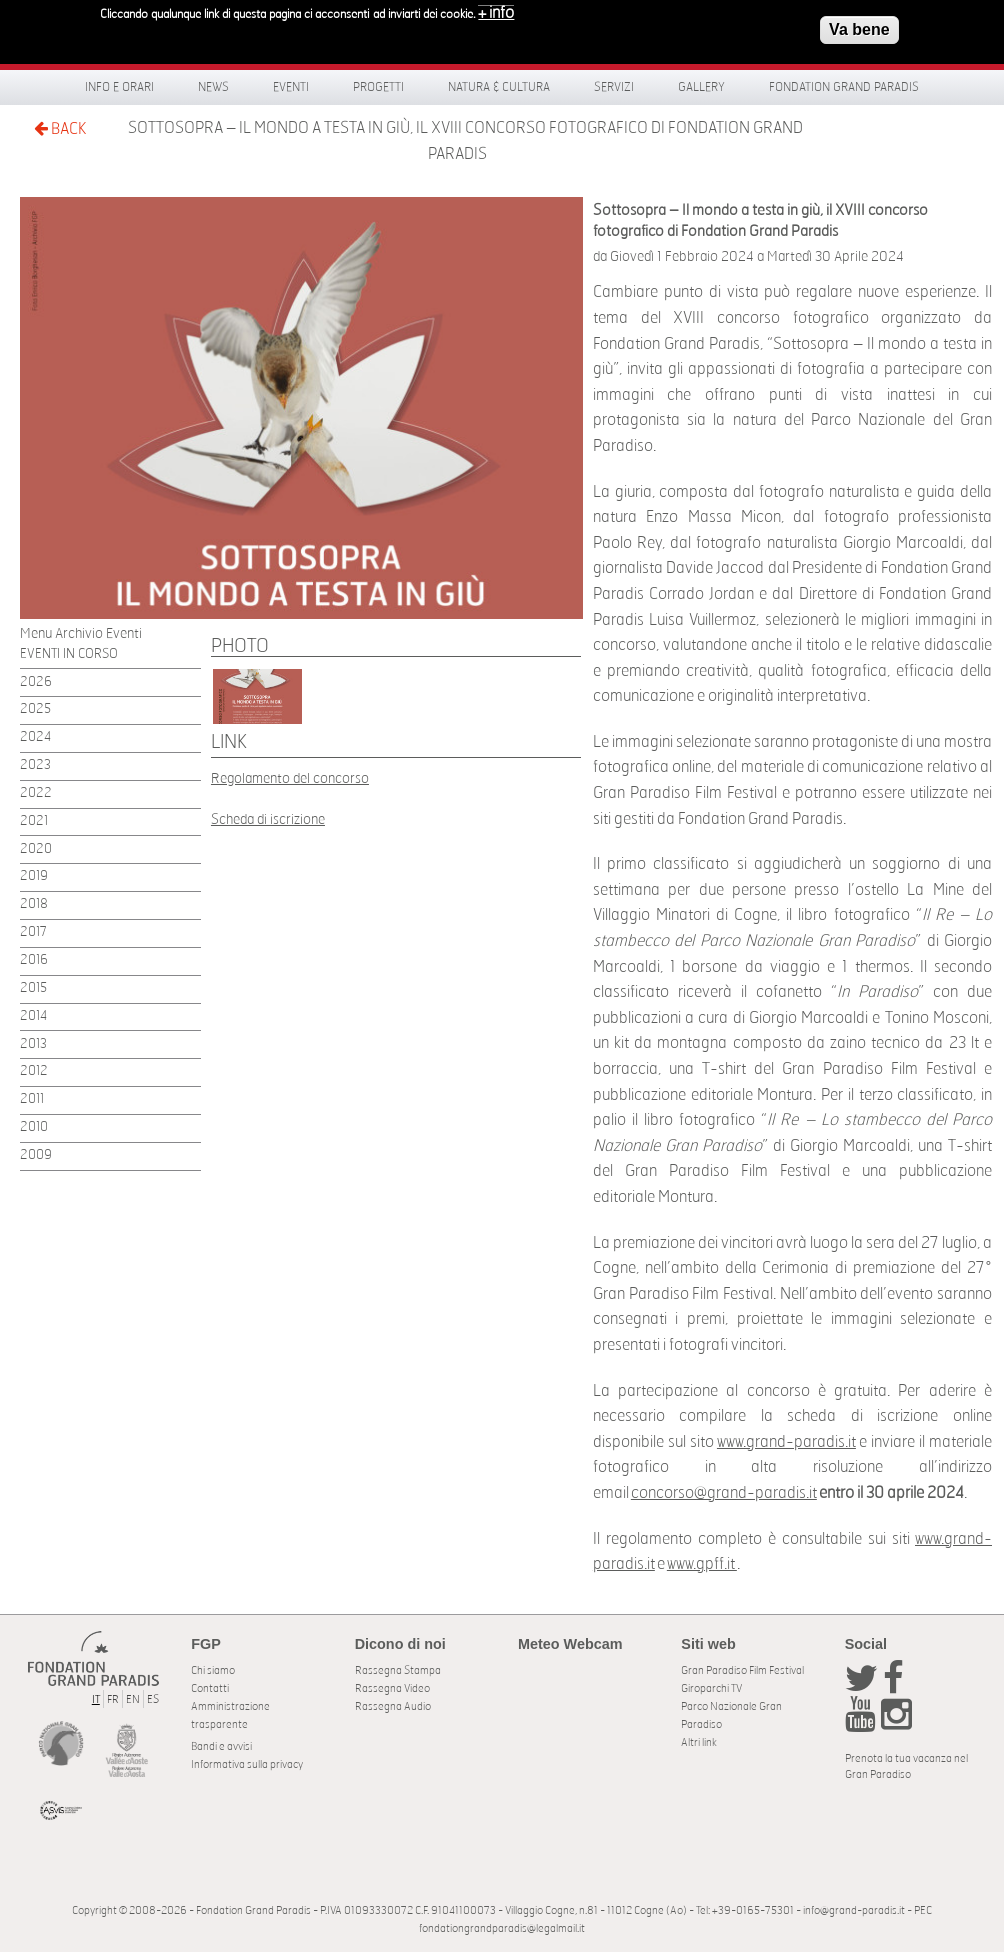  I want to click on www.gpff.it, so click(702, 1564).